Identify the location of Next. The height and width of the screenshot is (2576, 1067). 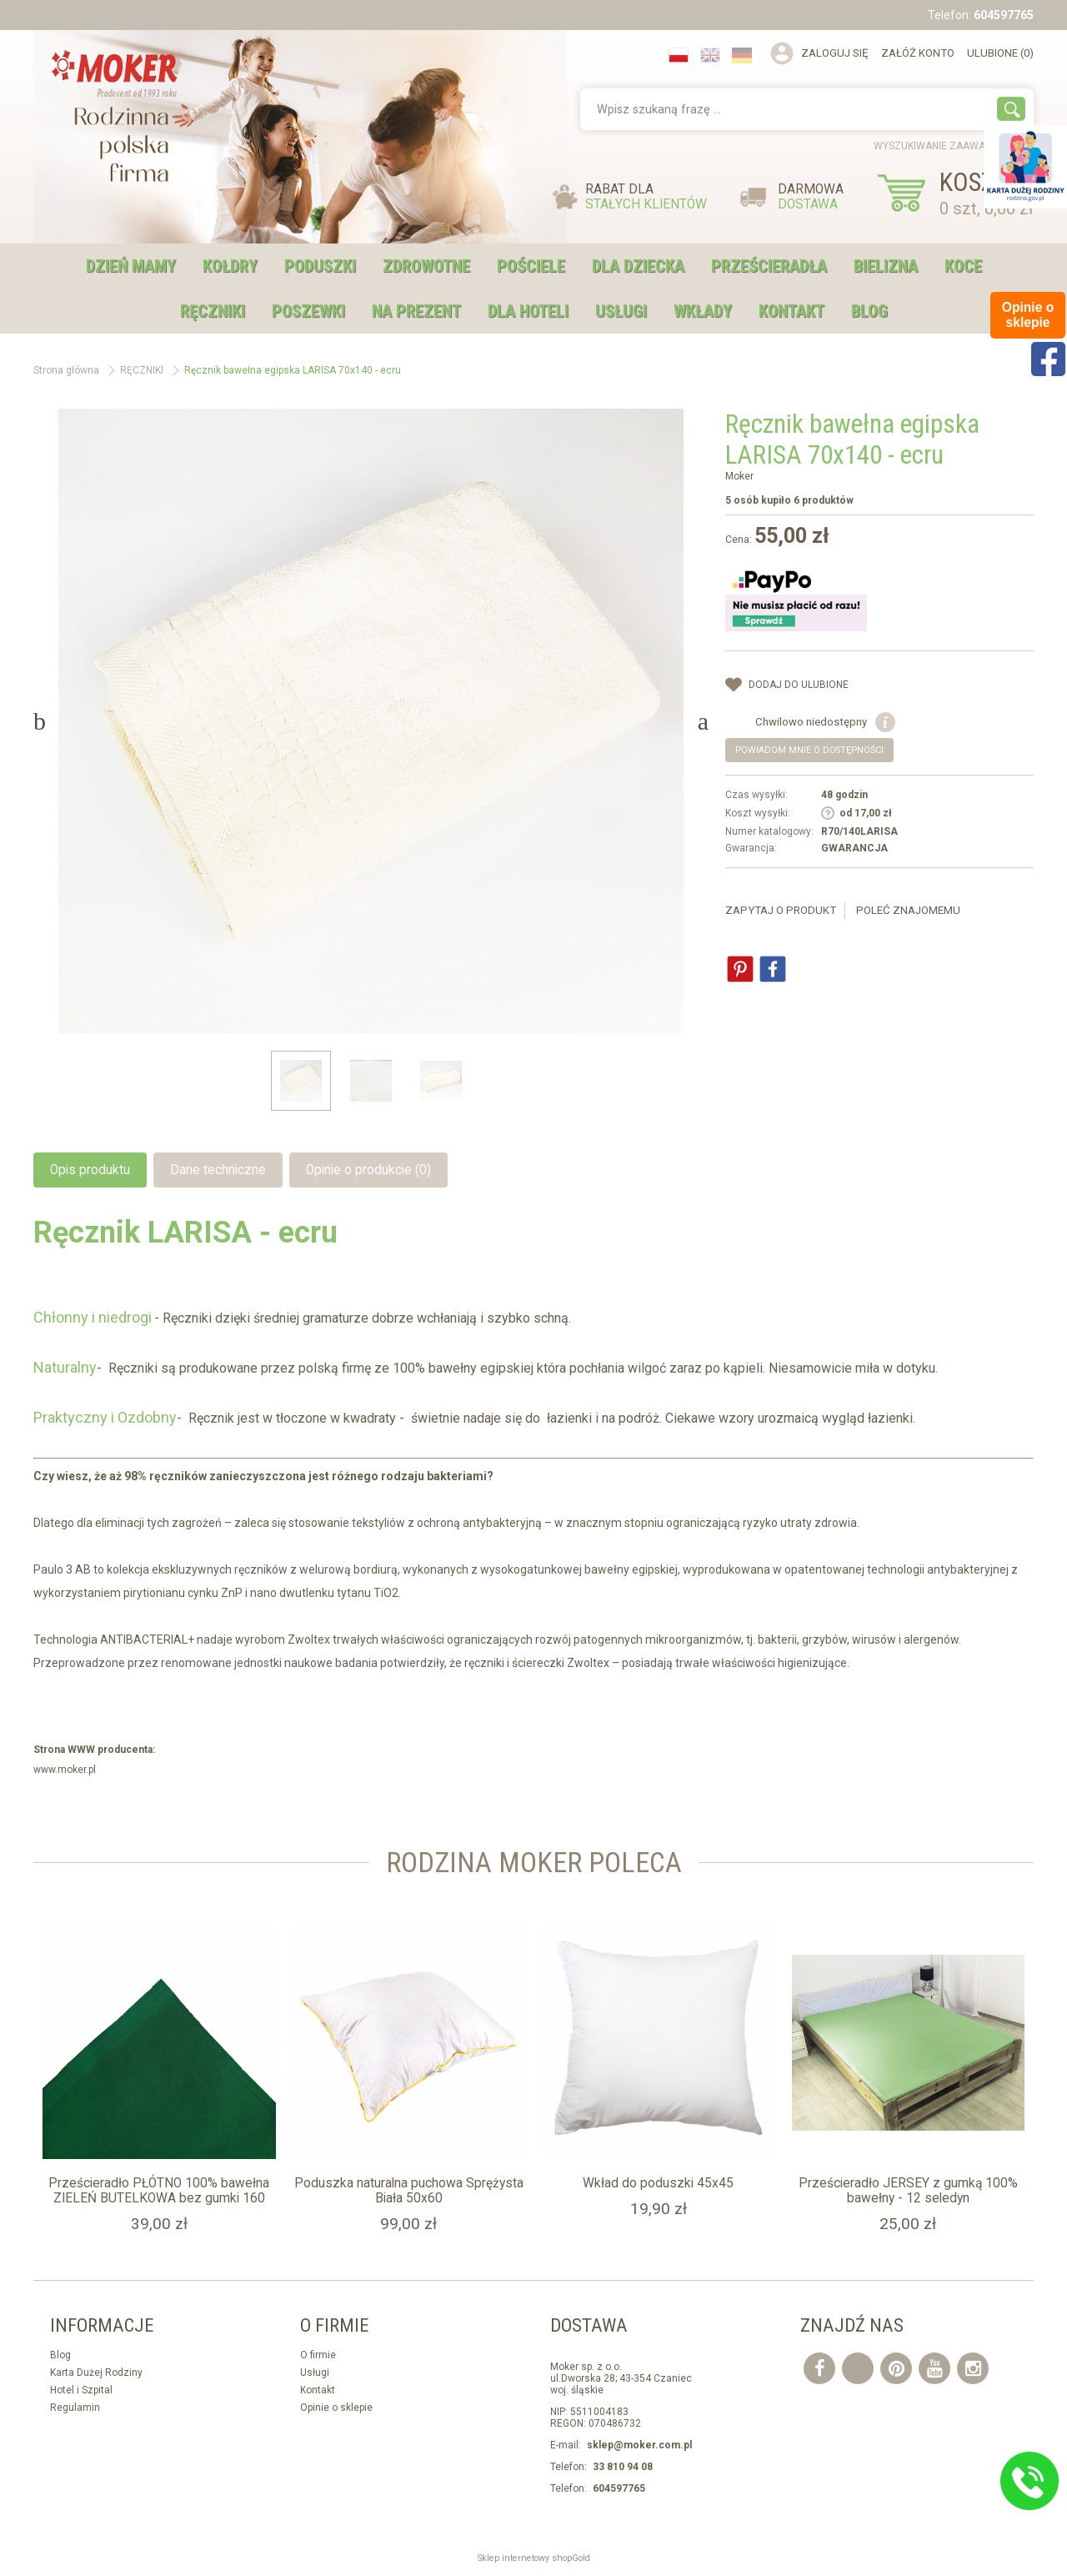
(703, 721).